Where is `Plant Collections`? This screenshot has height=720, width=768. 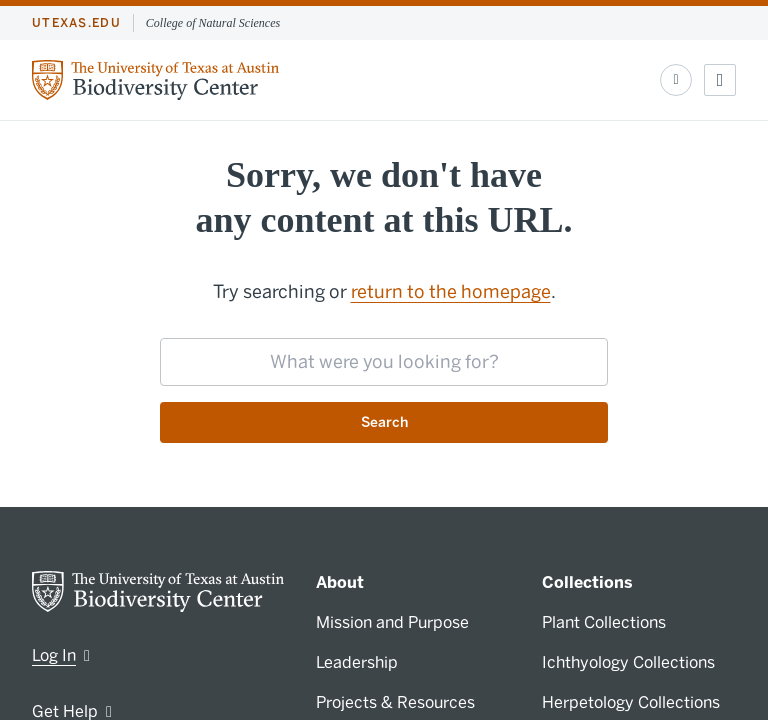
Plant Collections is located at coordinates (604, 622).